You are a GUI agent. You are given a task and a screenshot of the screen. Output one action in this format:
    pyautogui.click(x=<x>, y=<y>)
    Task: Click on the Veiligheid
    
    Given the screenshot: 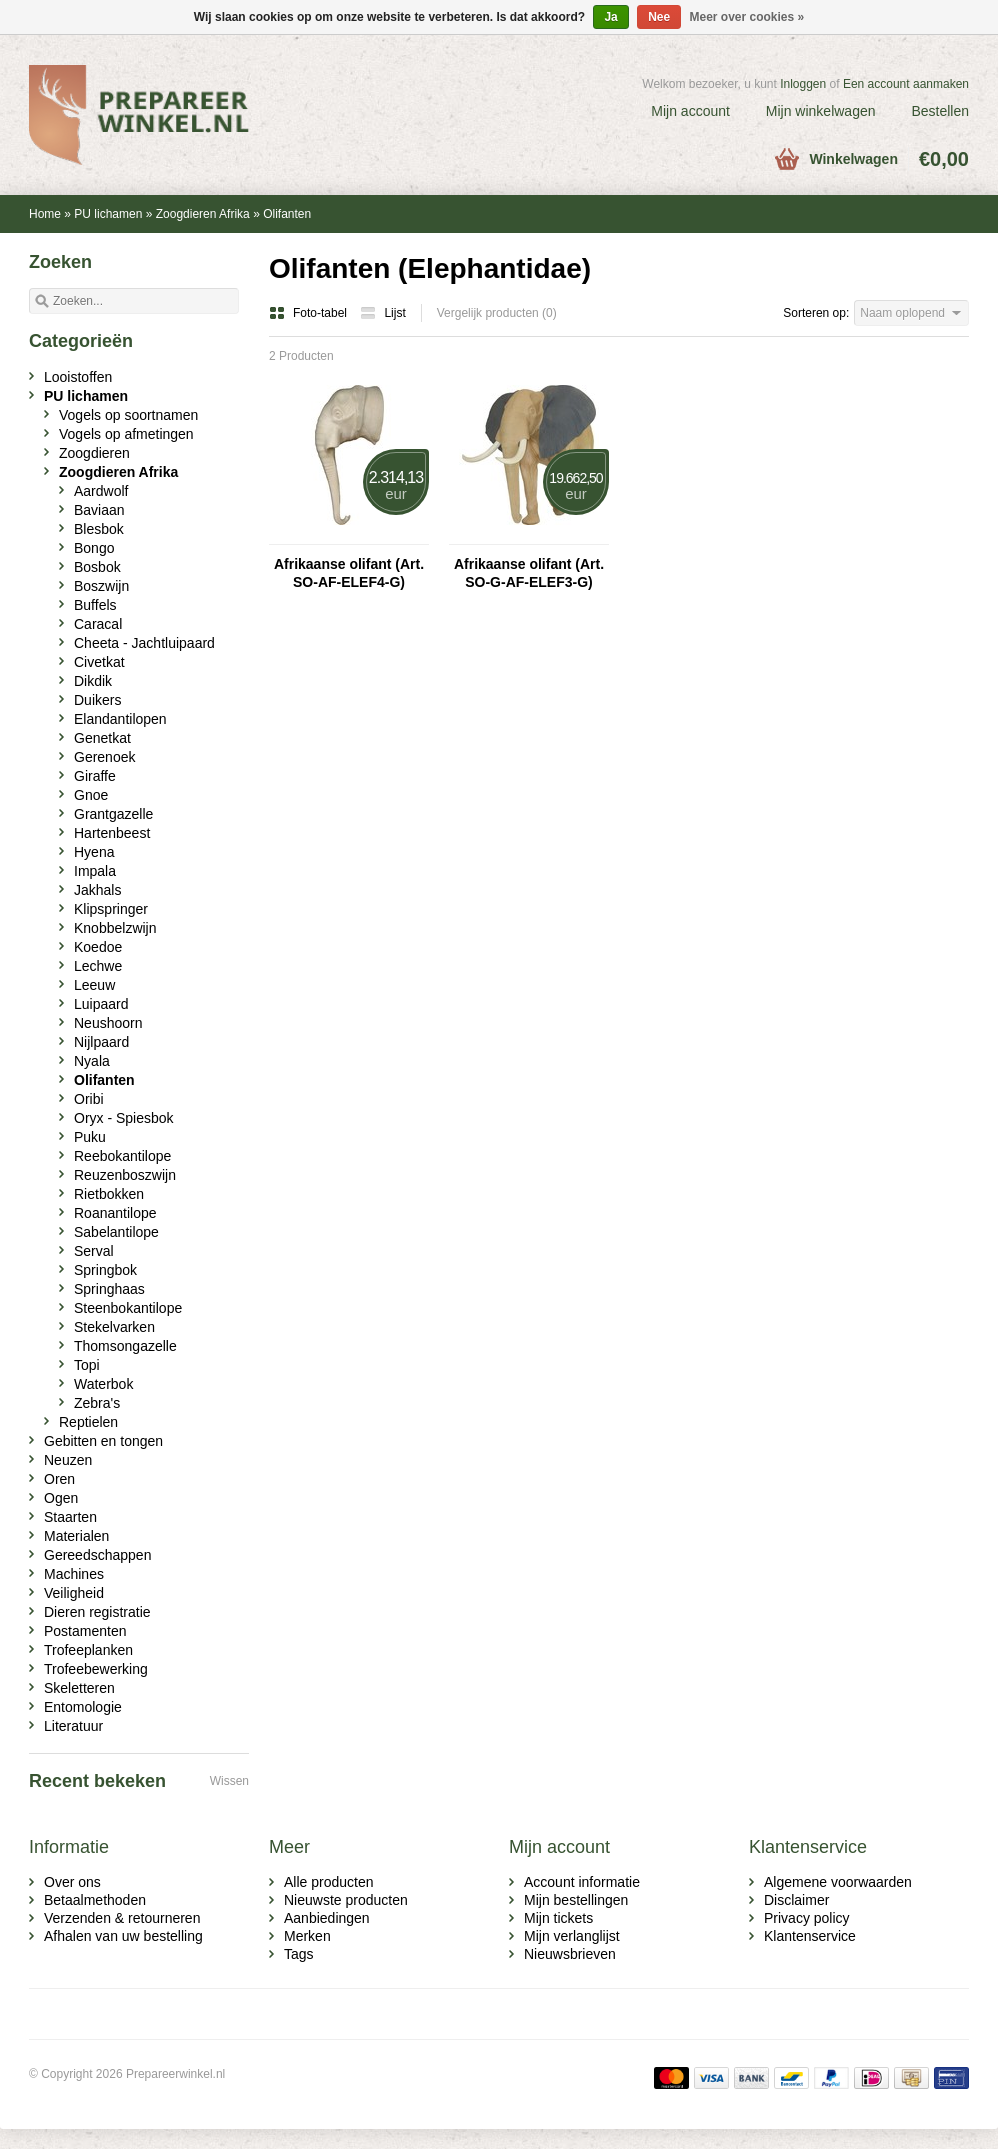 What is the action you would take?
    pyautogui.click(x=74, y=1593)
    